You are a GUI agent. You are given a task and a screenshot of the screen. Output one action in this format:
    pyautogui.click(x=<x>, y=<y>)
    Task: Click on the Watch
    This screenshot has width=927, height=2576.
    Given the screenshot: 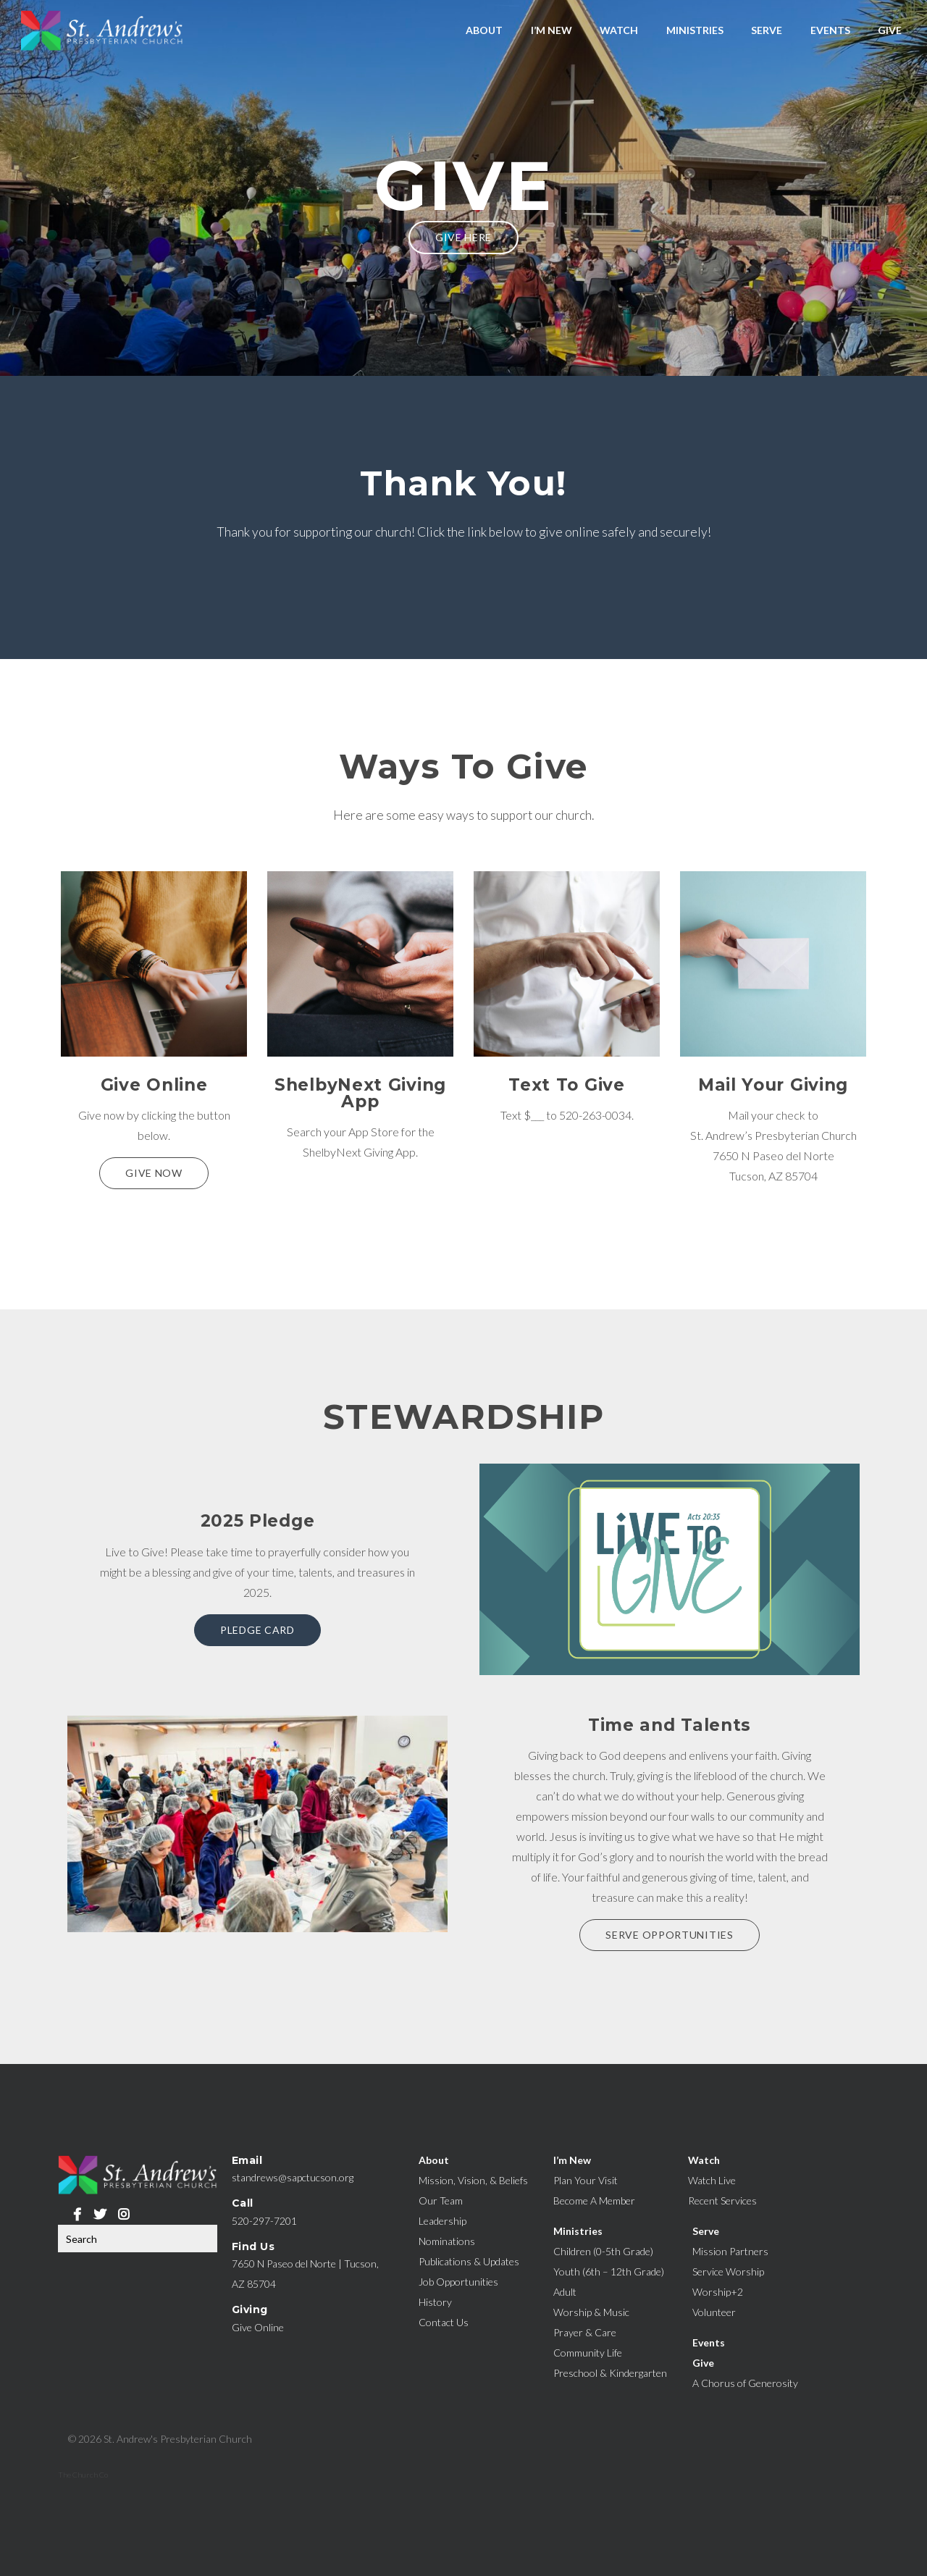 What is the action you would take?
    pyautogui.click(x=619, y=30)
    